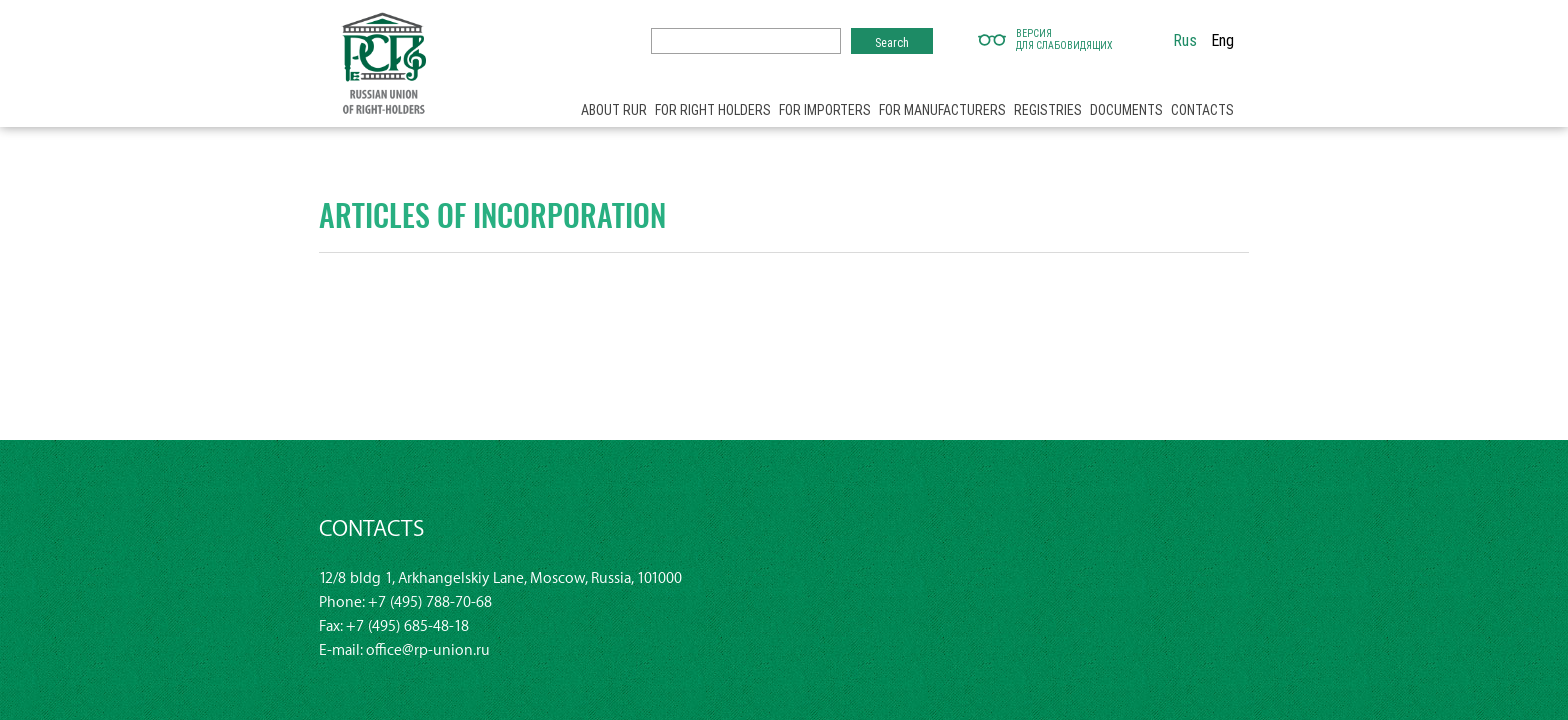 This screenshot has height=720, width=1568. I want to click on +7 (495) 788-70-68, so click(430, 602).